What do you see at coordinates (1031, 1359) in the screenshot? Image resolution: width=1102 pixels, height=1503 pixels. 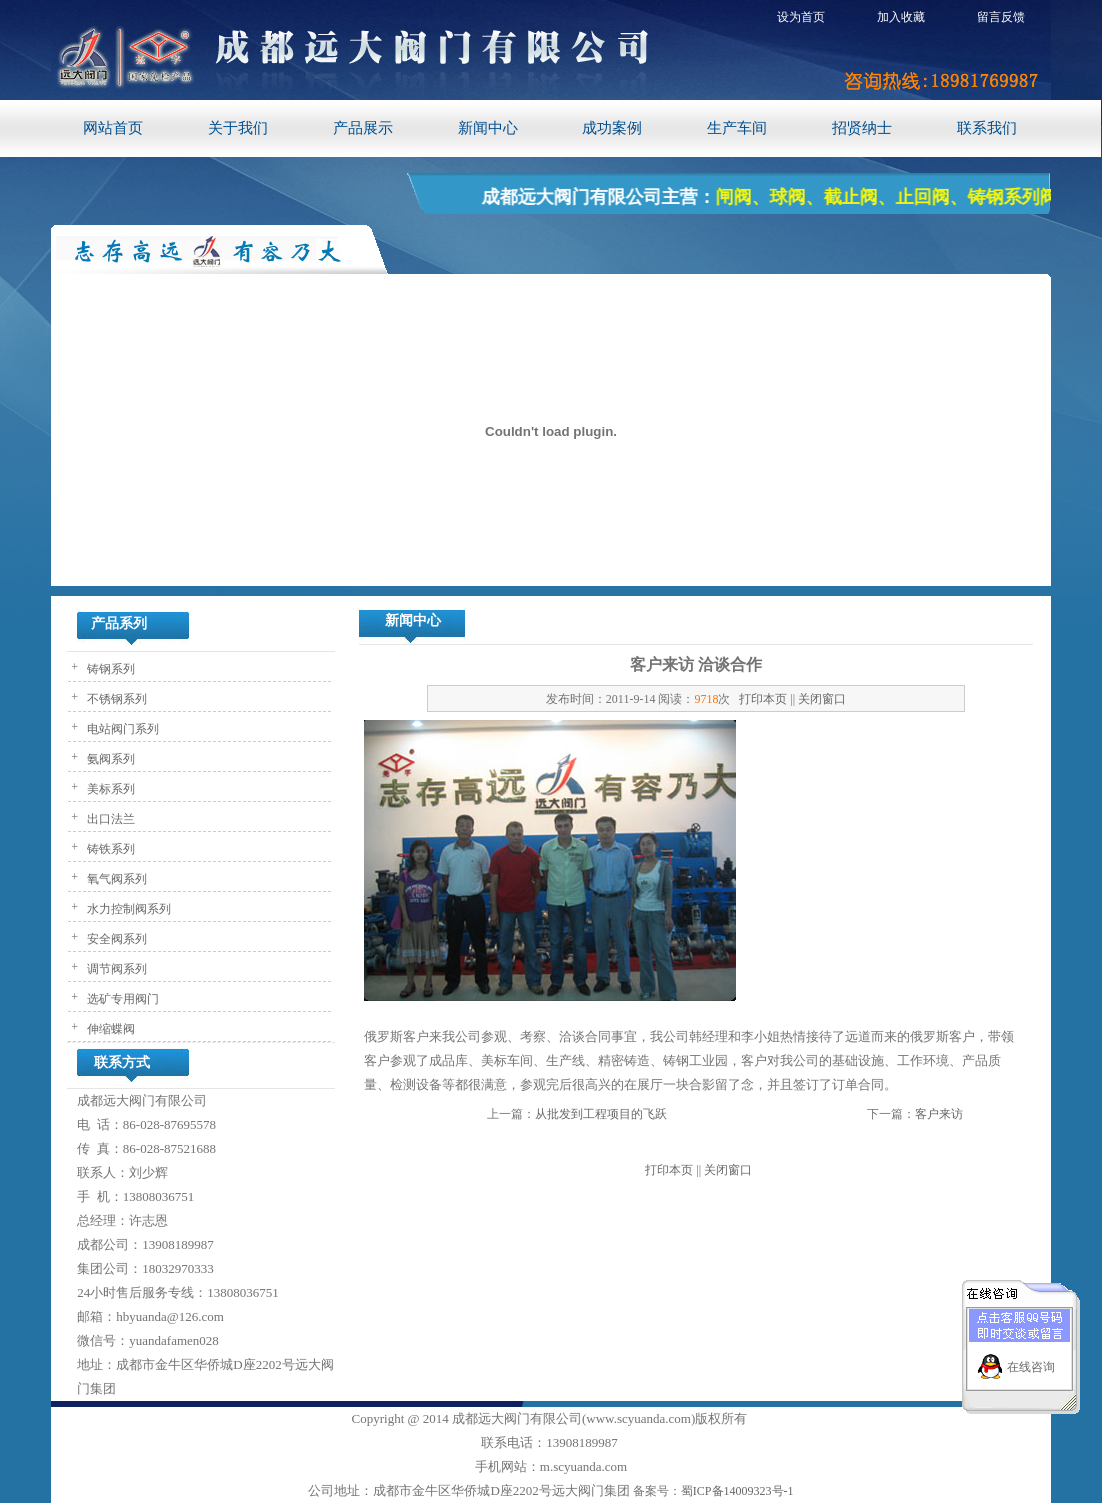 I see `在线咨询` at bounding box center [1031, 1359].